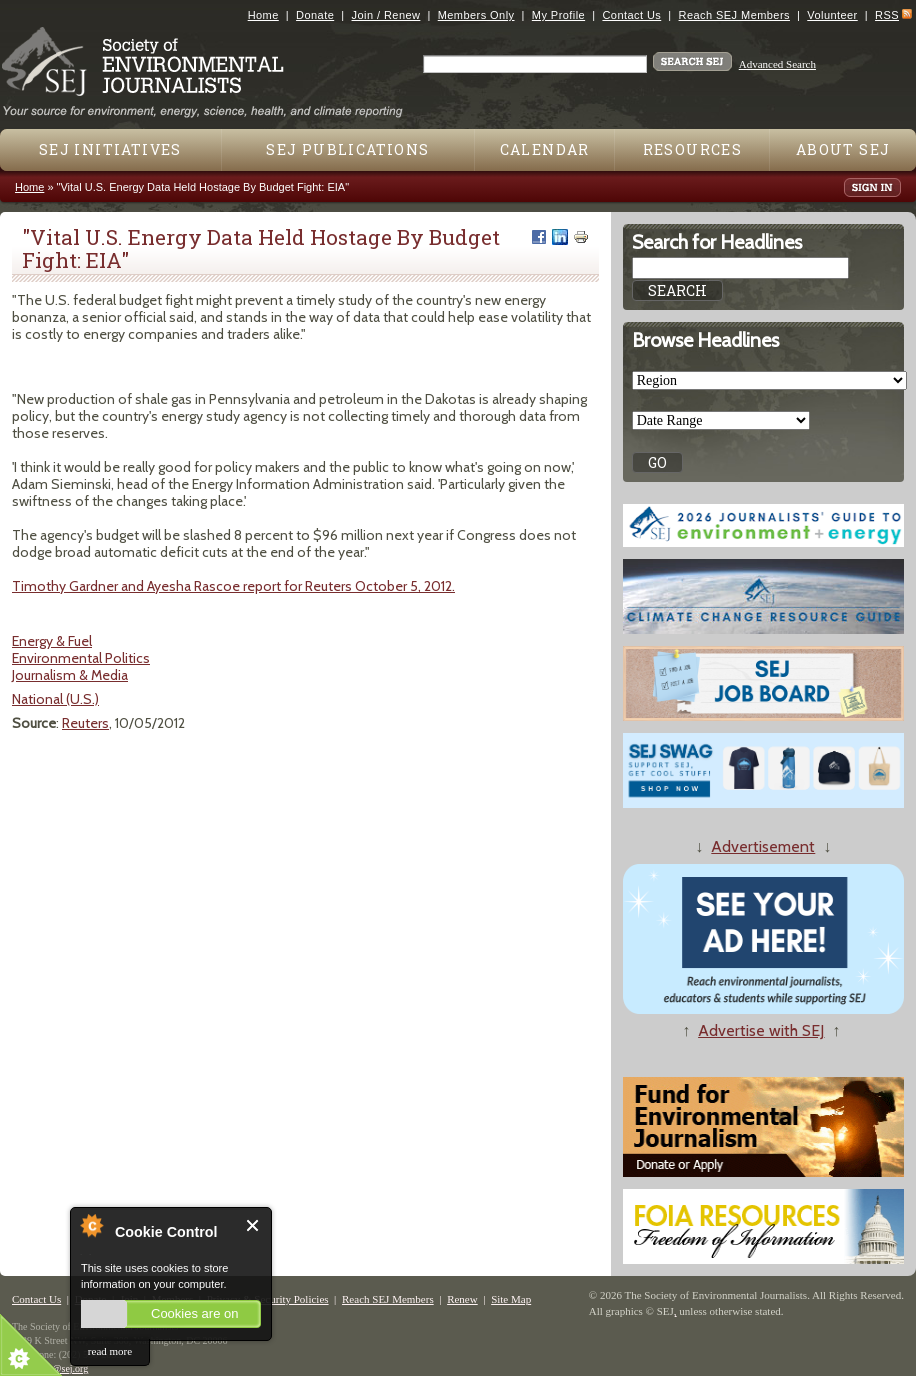  I want to click on Site Map, so click(511, 1299).